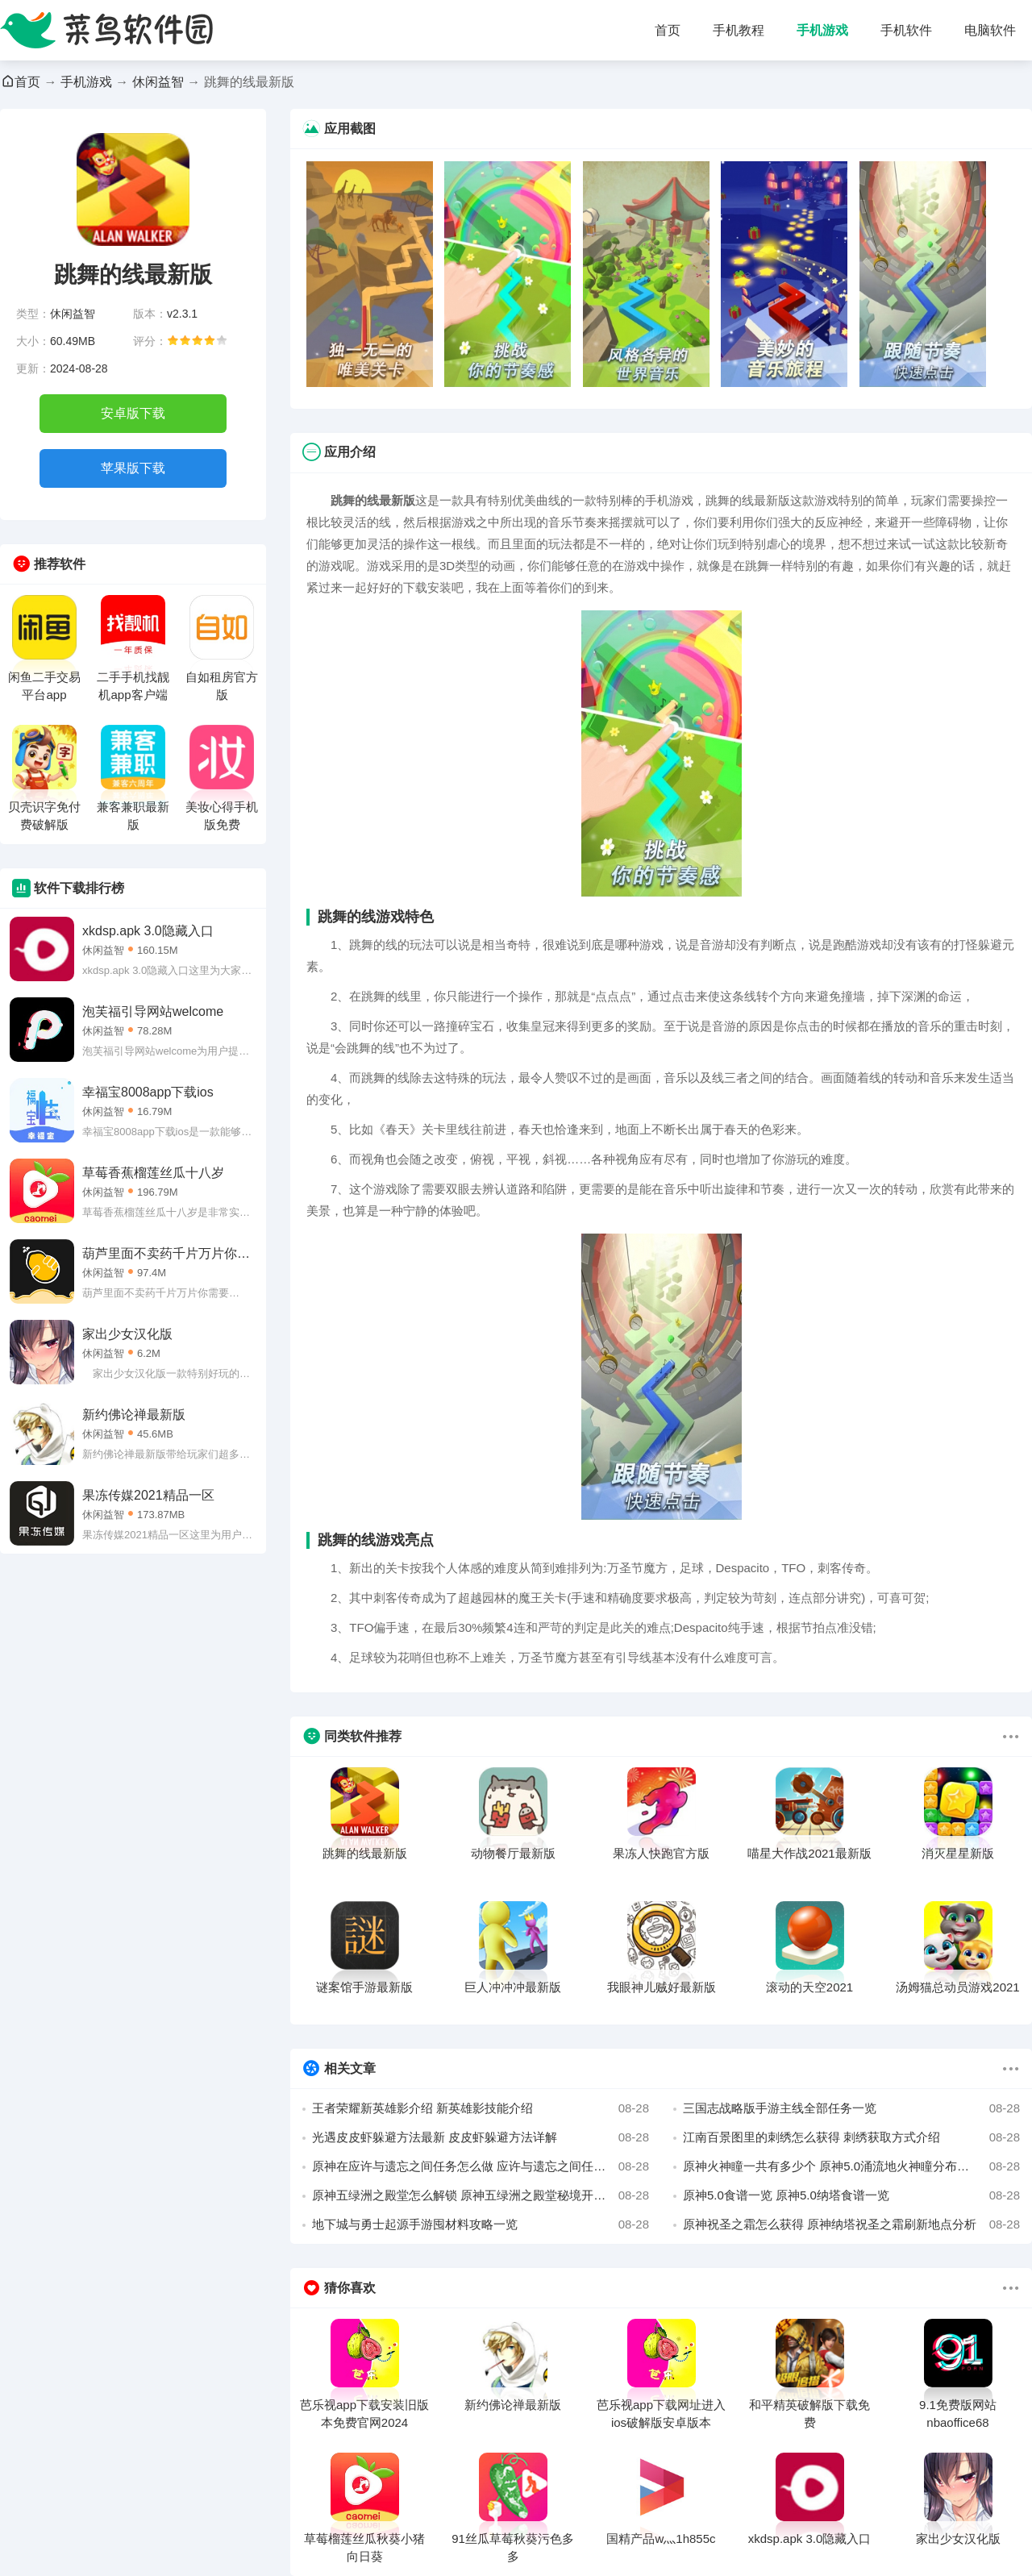  What do you see at coordinates (133, 413) in the screenshot?
I see `安卓版下载` at bounding box center [133, 413].